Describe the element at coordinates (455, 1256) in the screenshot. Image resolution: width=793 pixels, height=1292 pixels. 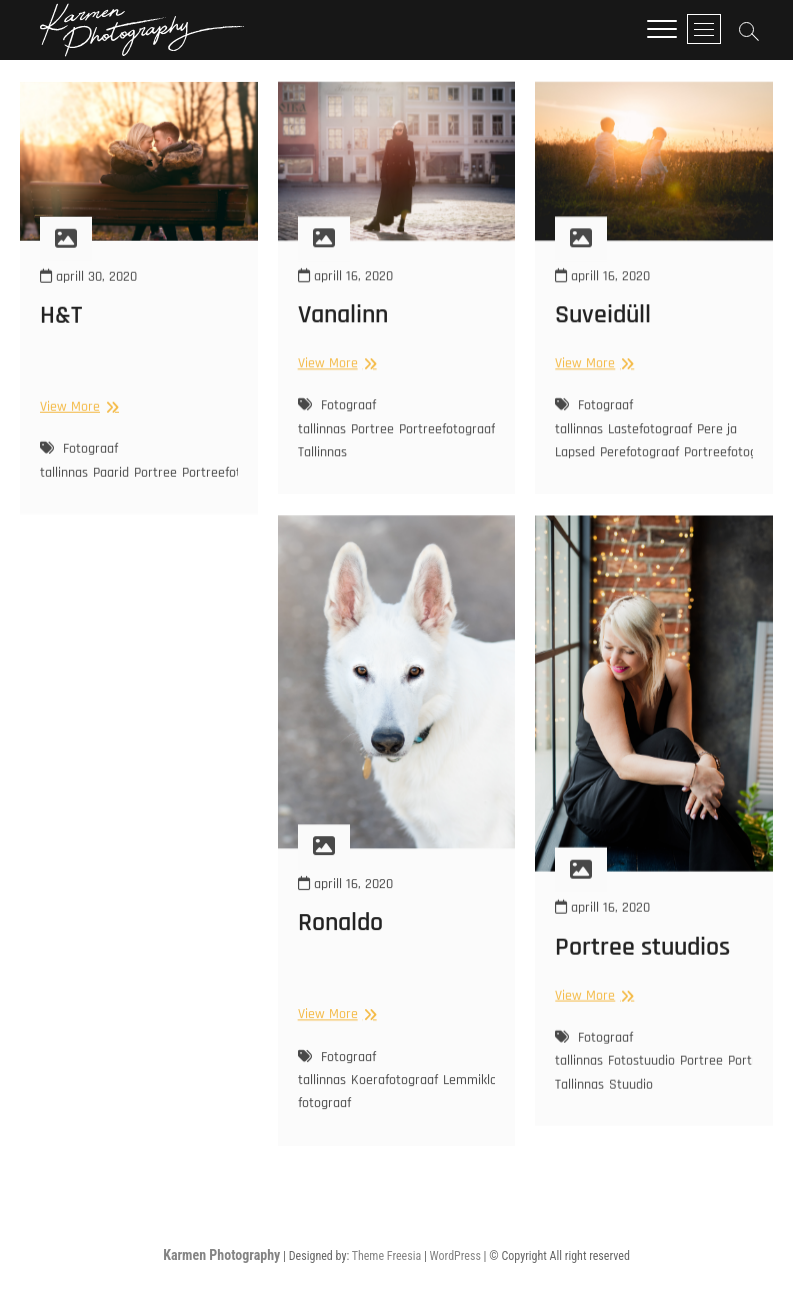
I see `WordPress` at that location.